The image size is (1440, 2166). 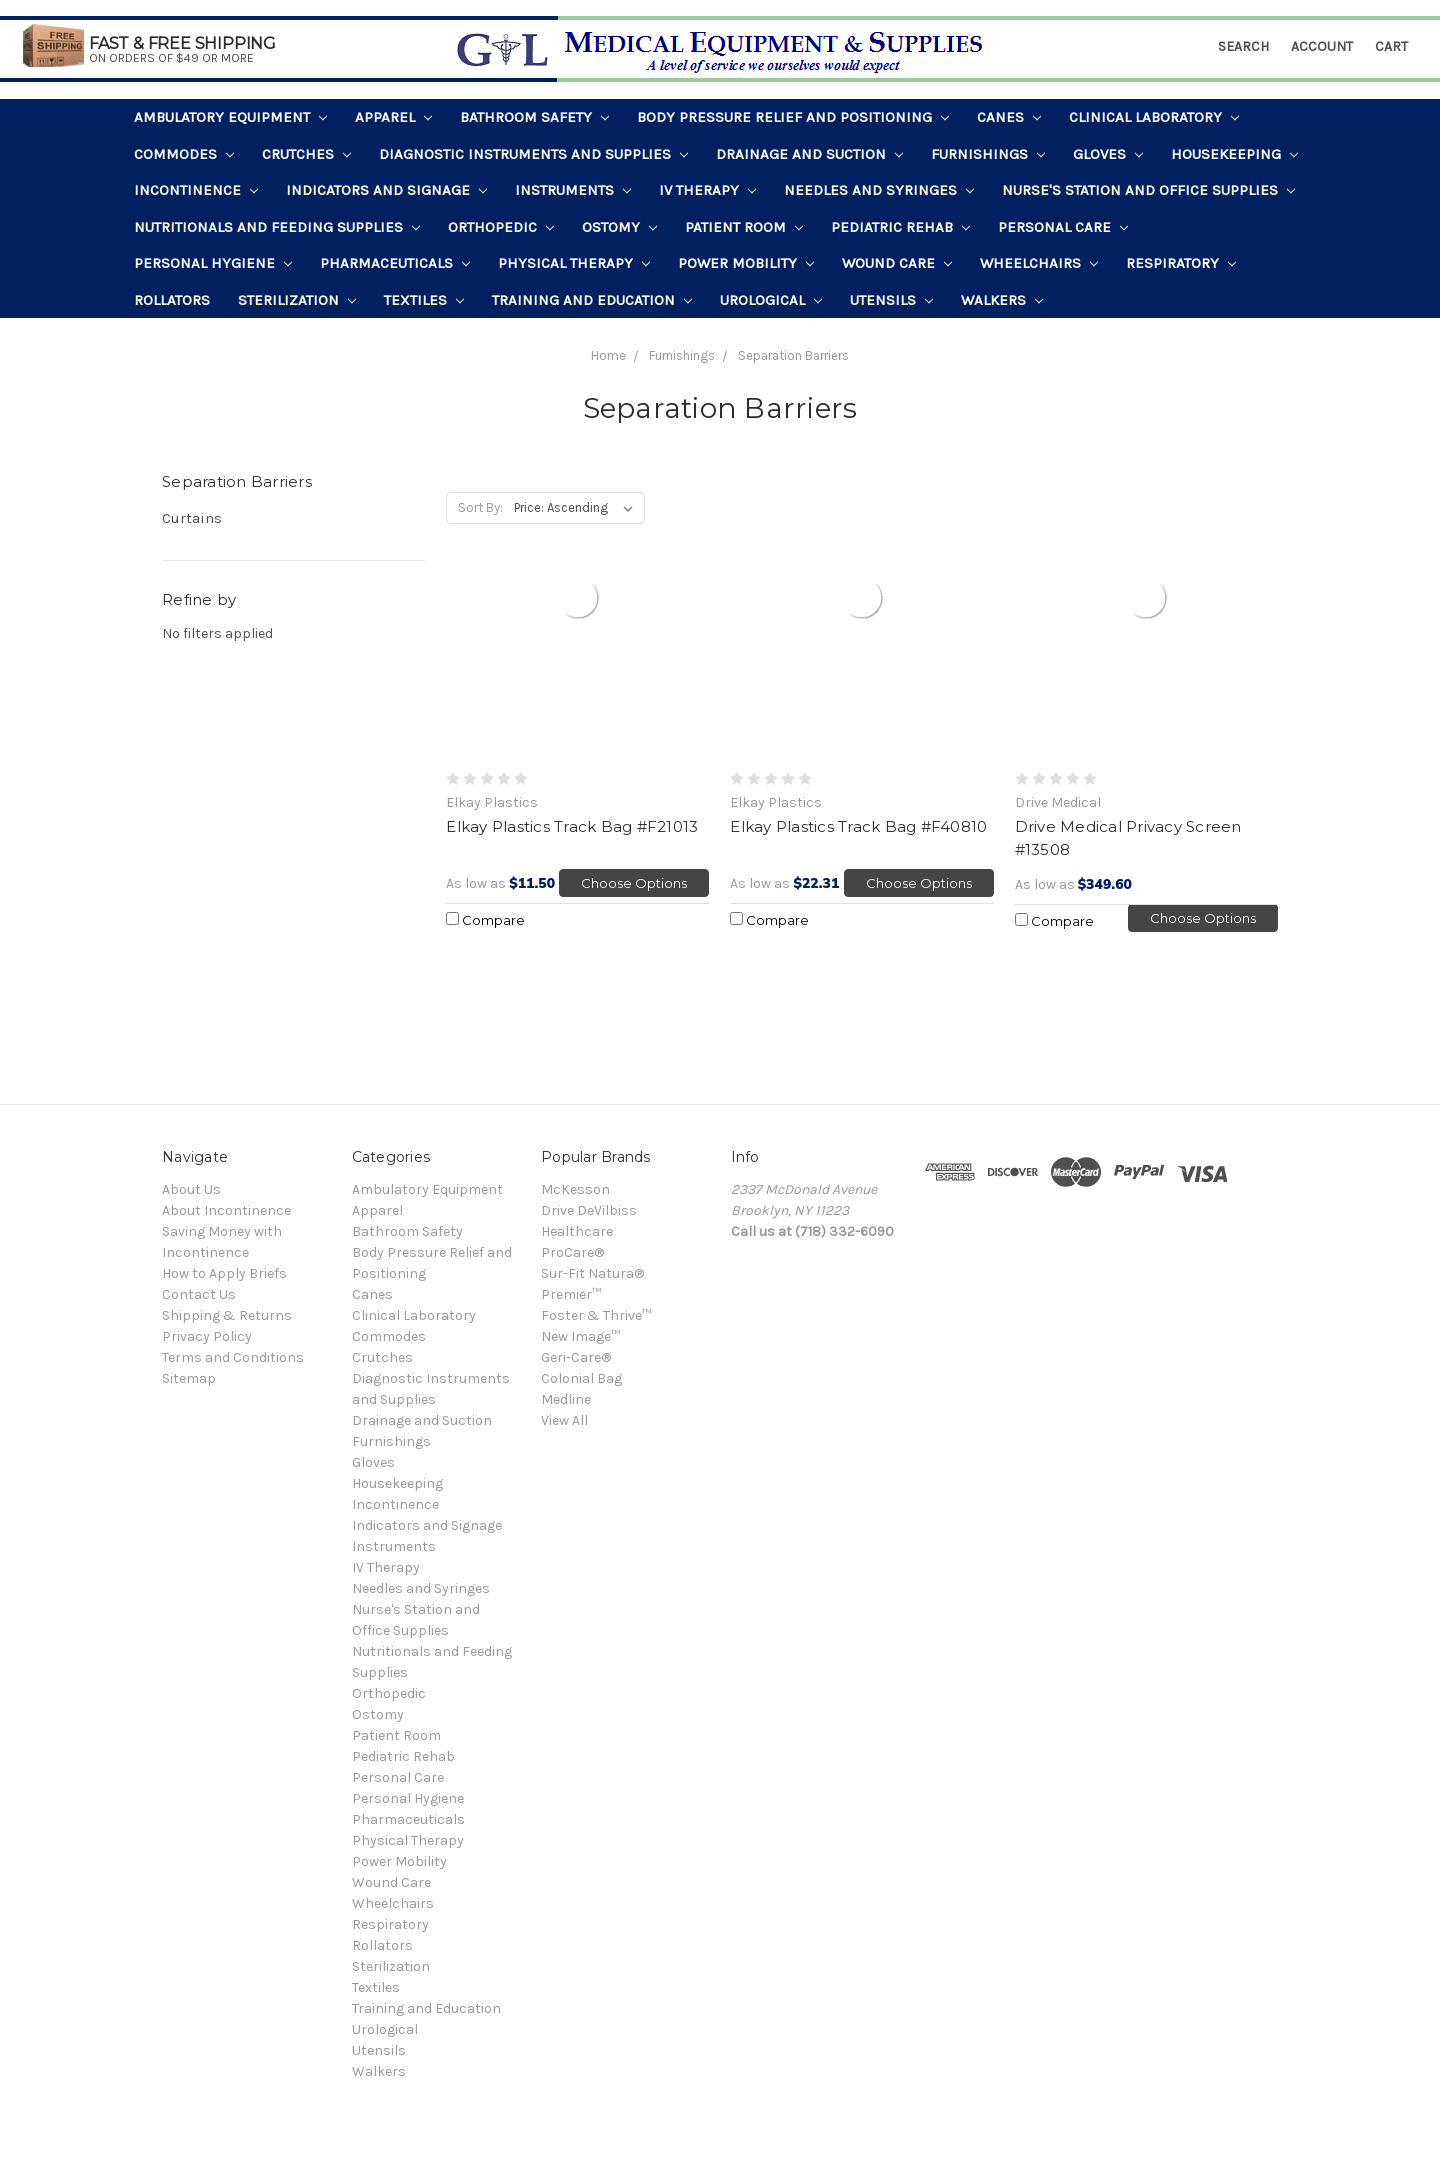 What do you see at coordinates (571, 1294) in the screenshot?
I see `Premier™` at bounding box center [571, 1294].